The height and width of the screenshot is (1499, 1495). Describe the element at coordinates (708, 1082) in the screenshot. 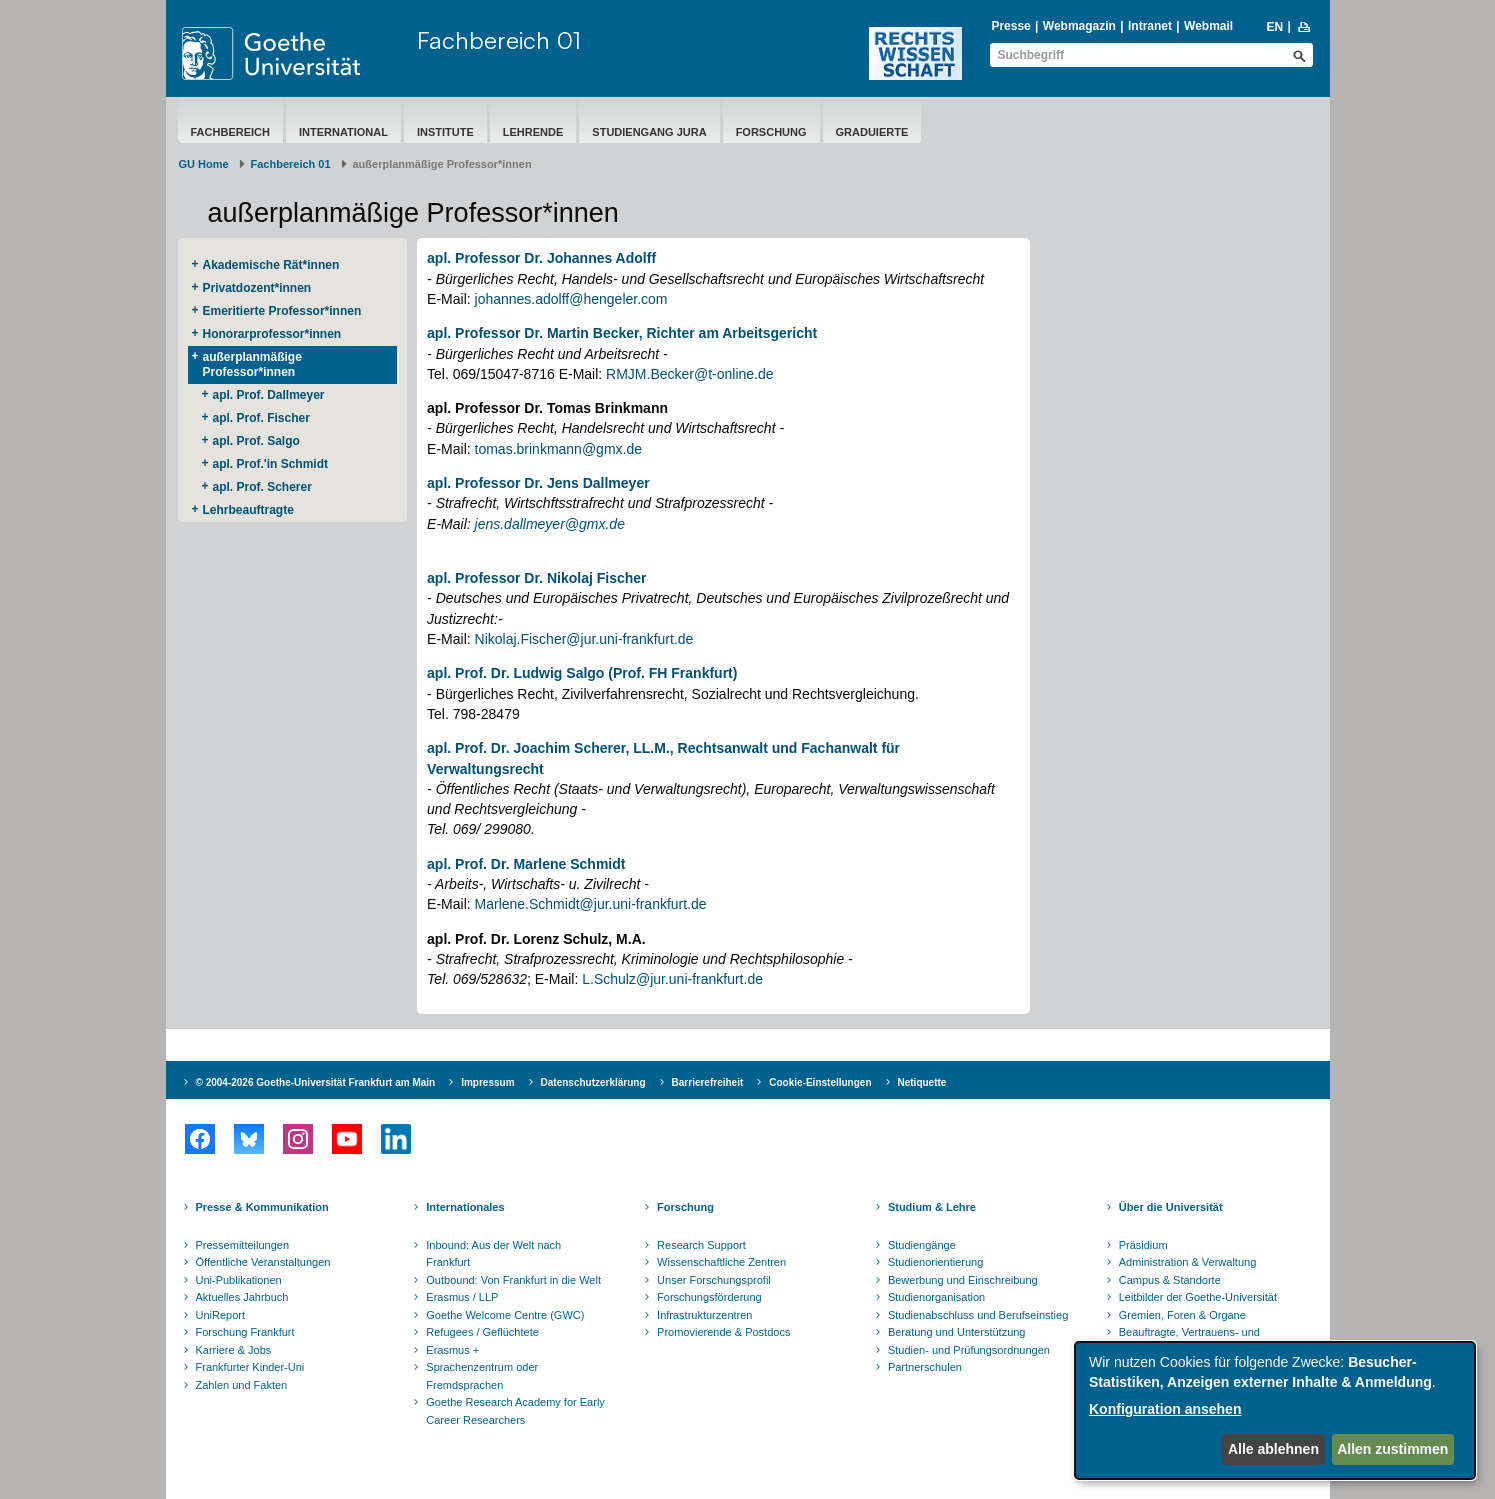

I see `Barrierefreiheit` at that location.